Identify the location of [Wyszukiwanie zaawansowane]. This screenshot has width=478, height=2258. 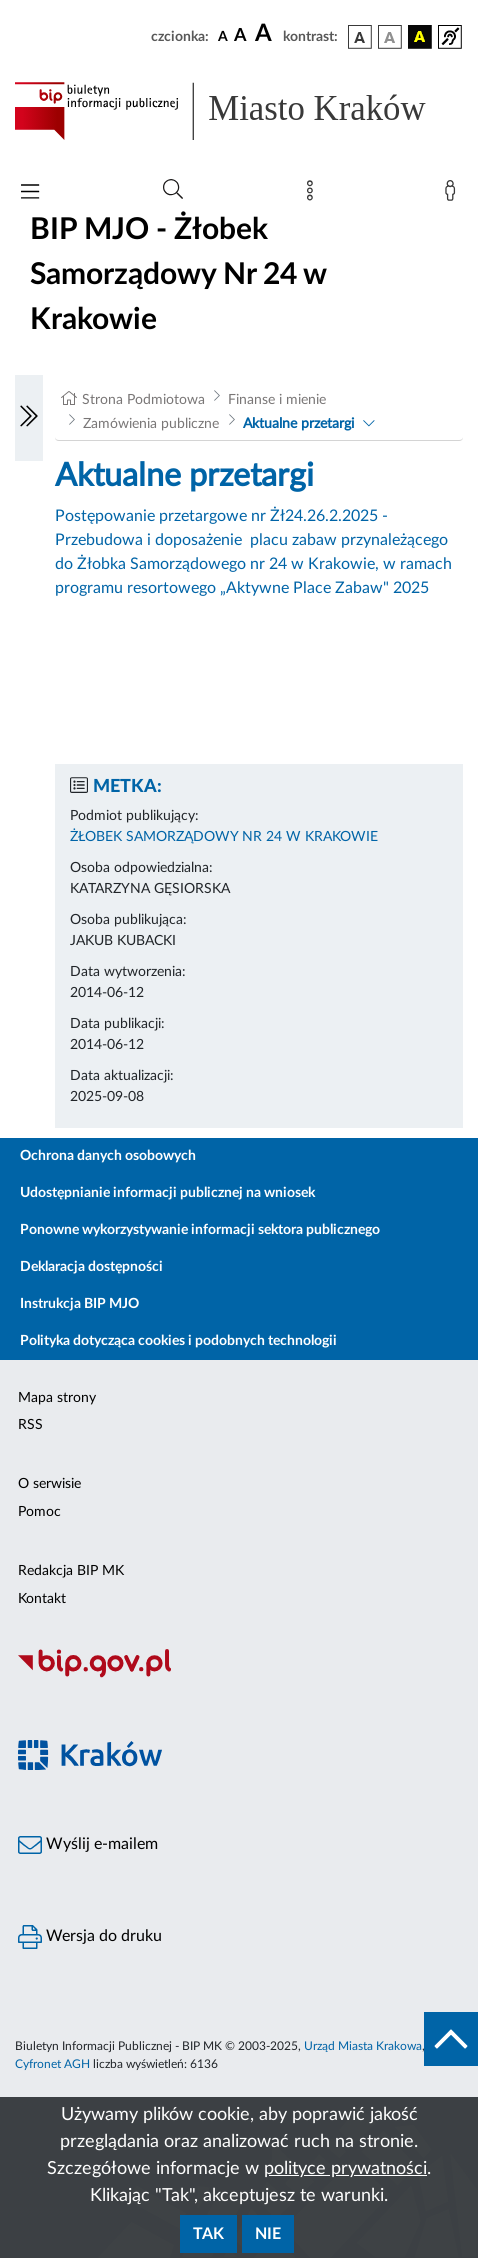
(173, 190).